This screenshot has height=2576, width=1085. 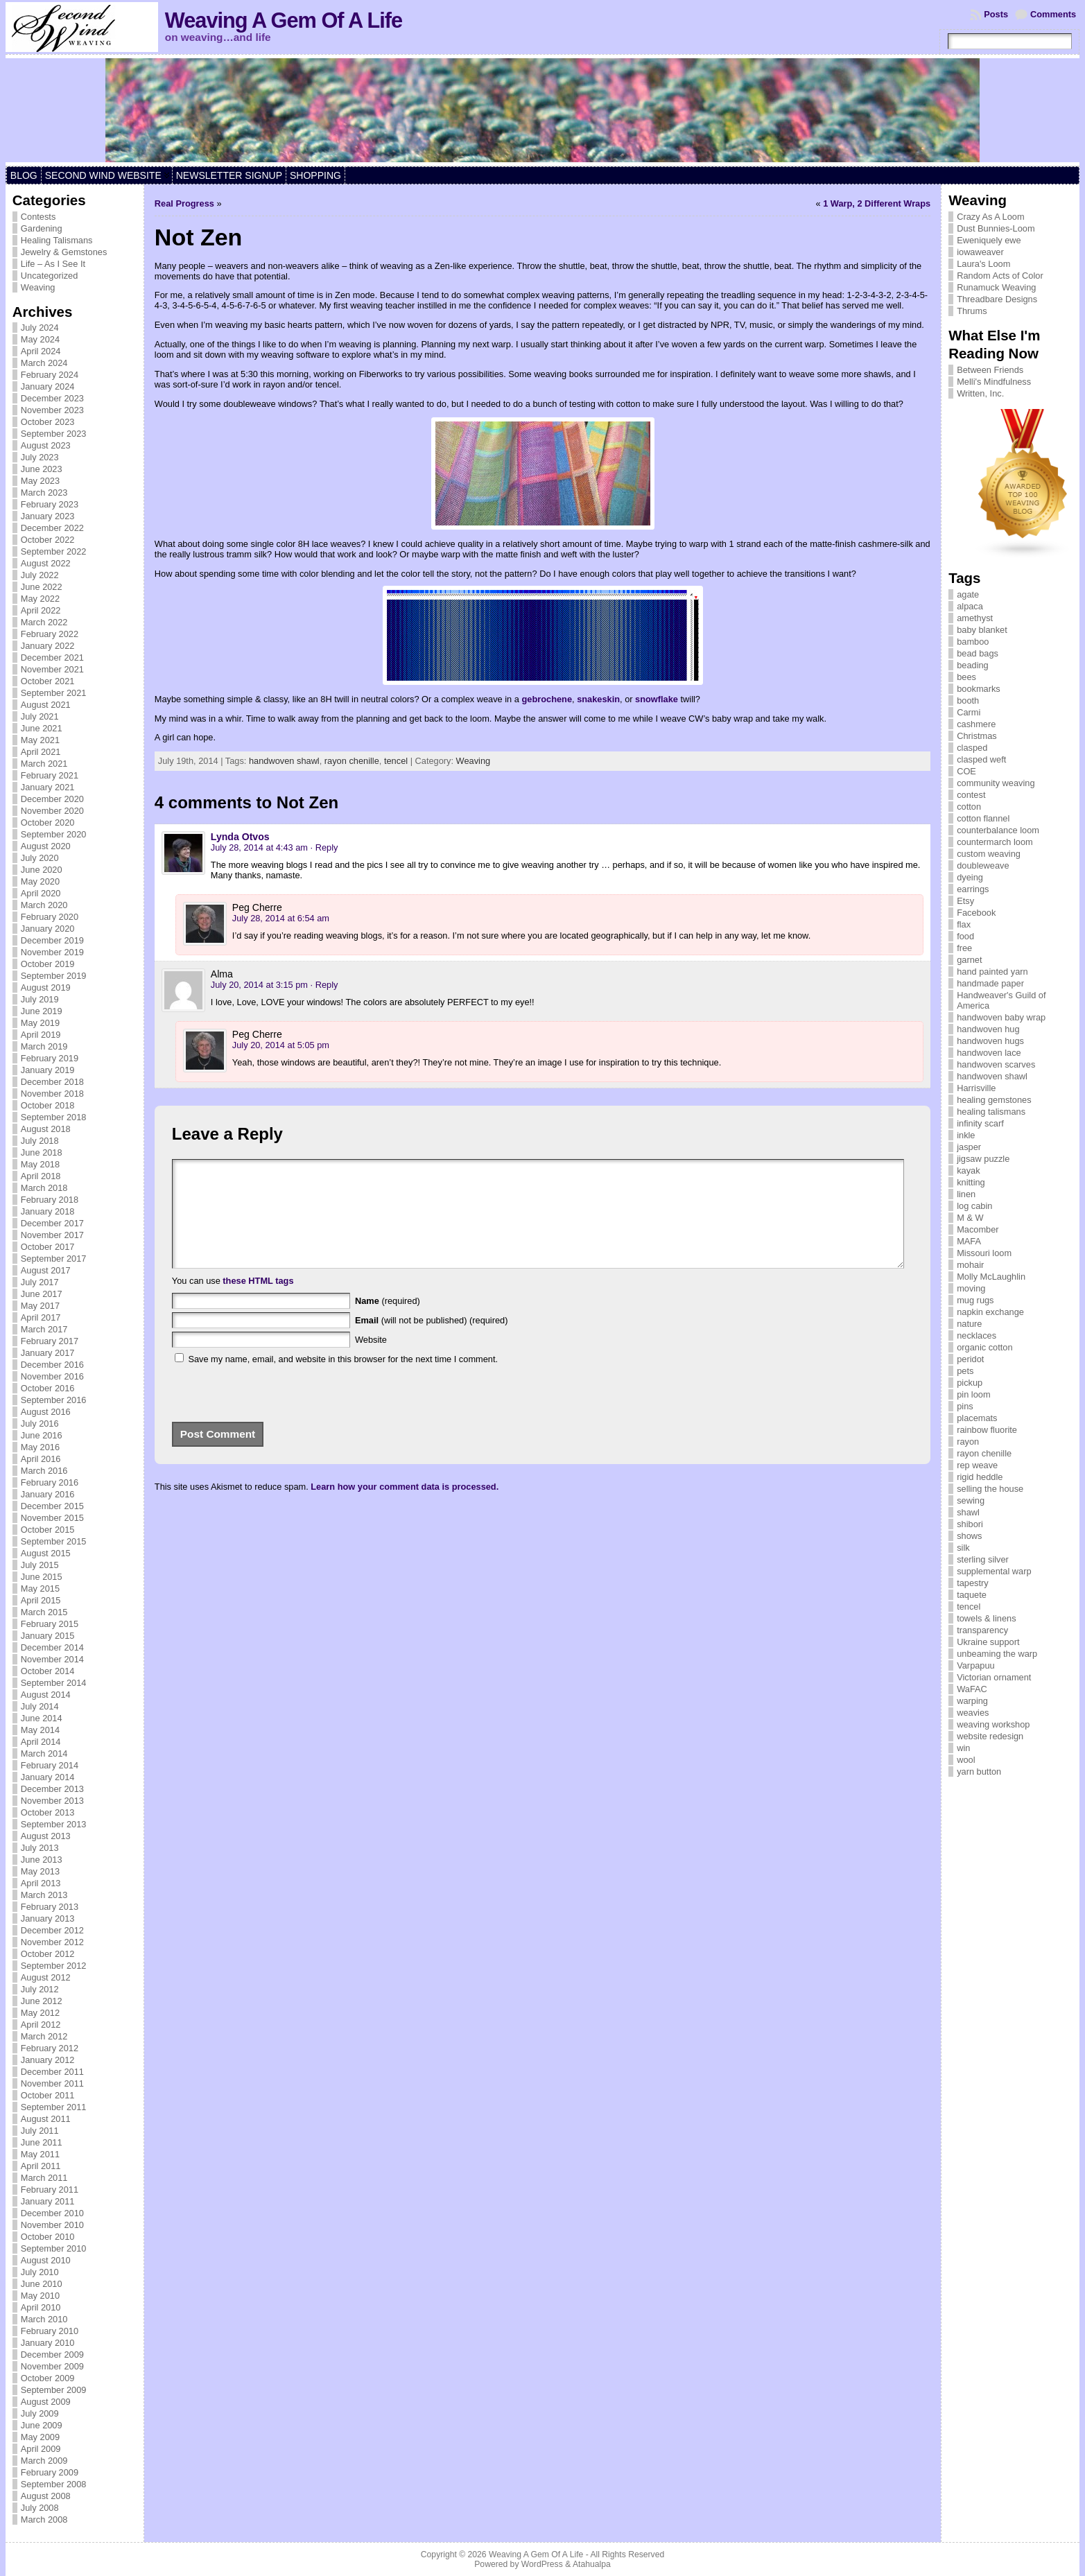 What do you see at coordinates (983, 1559) in the screenshot?
I see `sterling silver` at bounding box center [983, 1559].